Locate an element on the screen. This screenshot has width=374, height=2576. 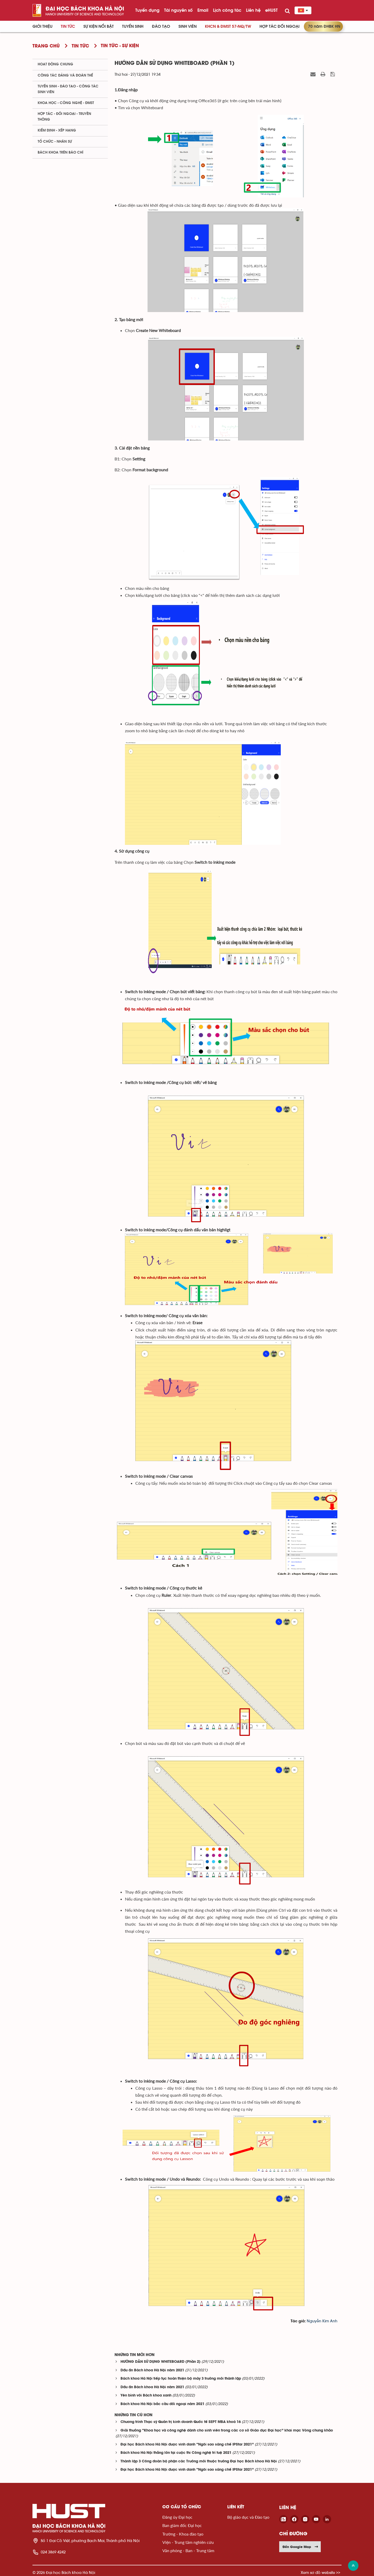
Yên bình với Bách khoa xanh is located at coordinates (146, 2395).